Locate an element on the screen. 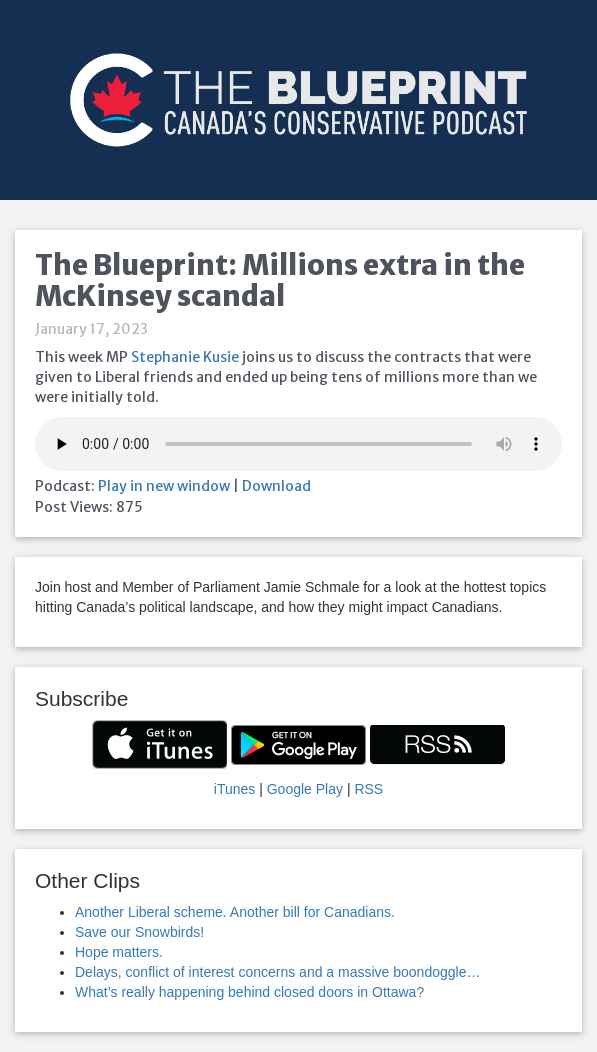  Stephanie Kusie is located at coordinates (185, 357).